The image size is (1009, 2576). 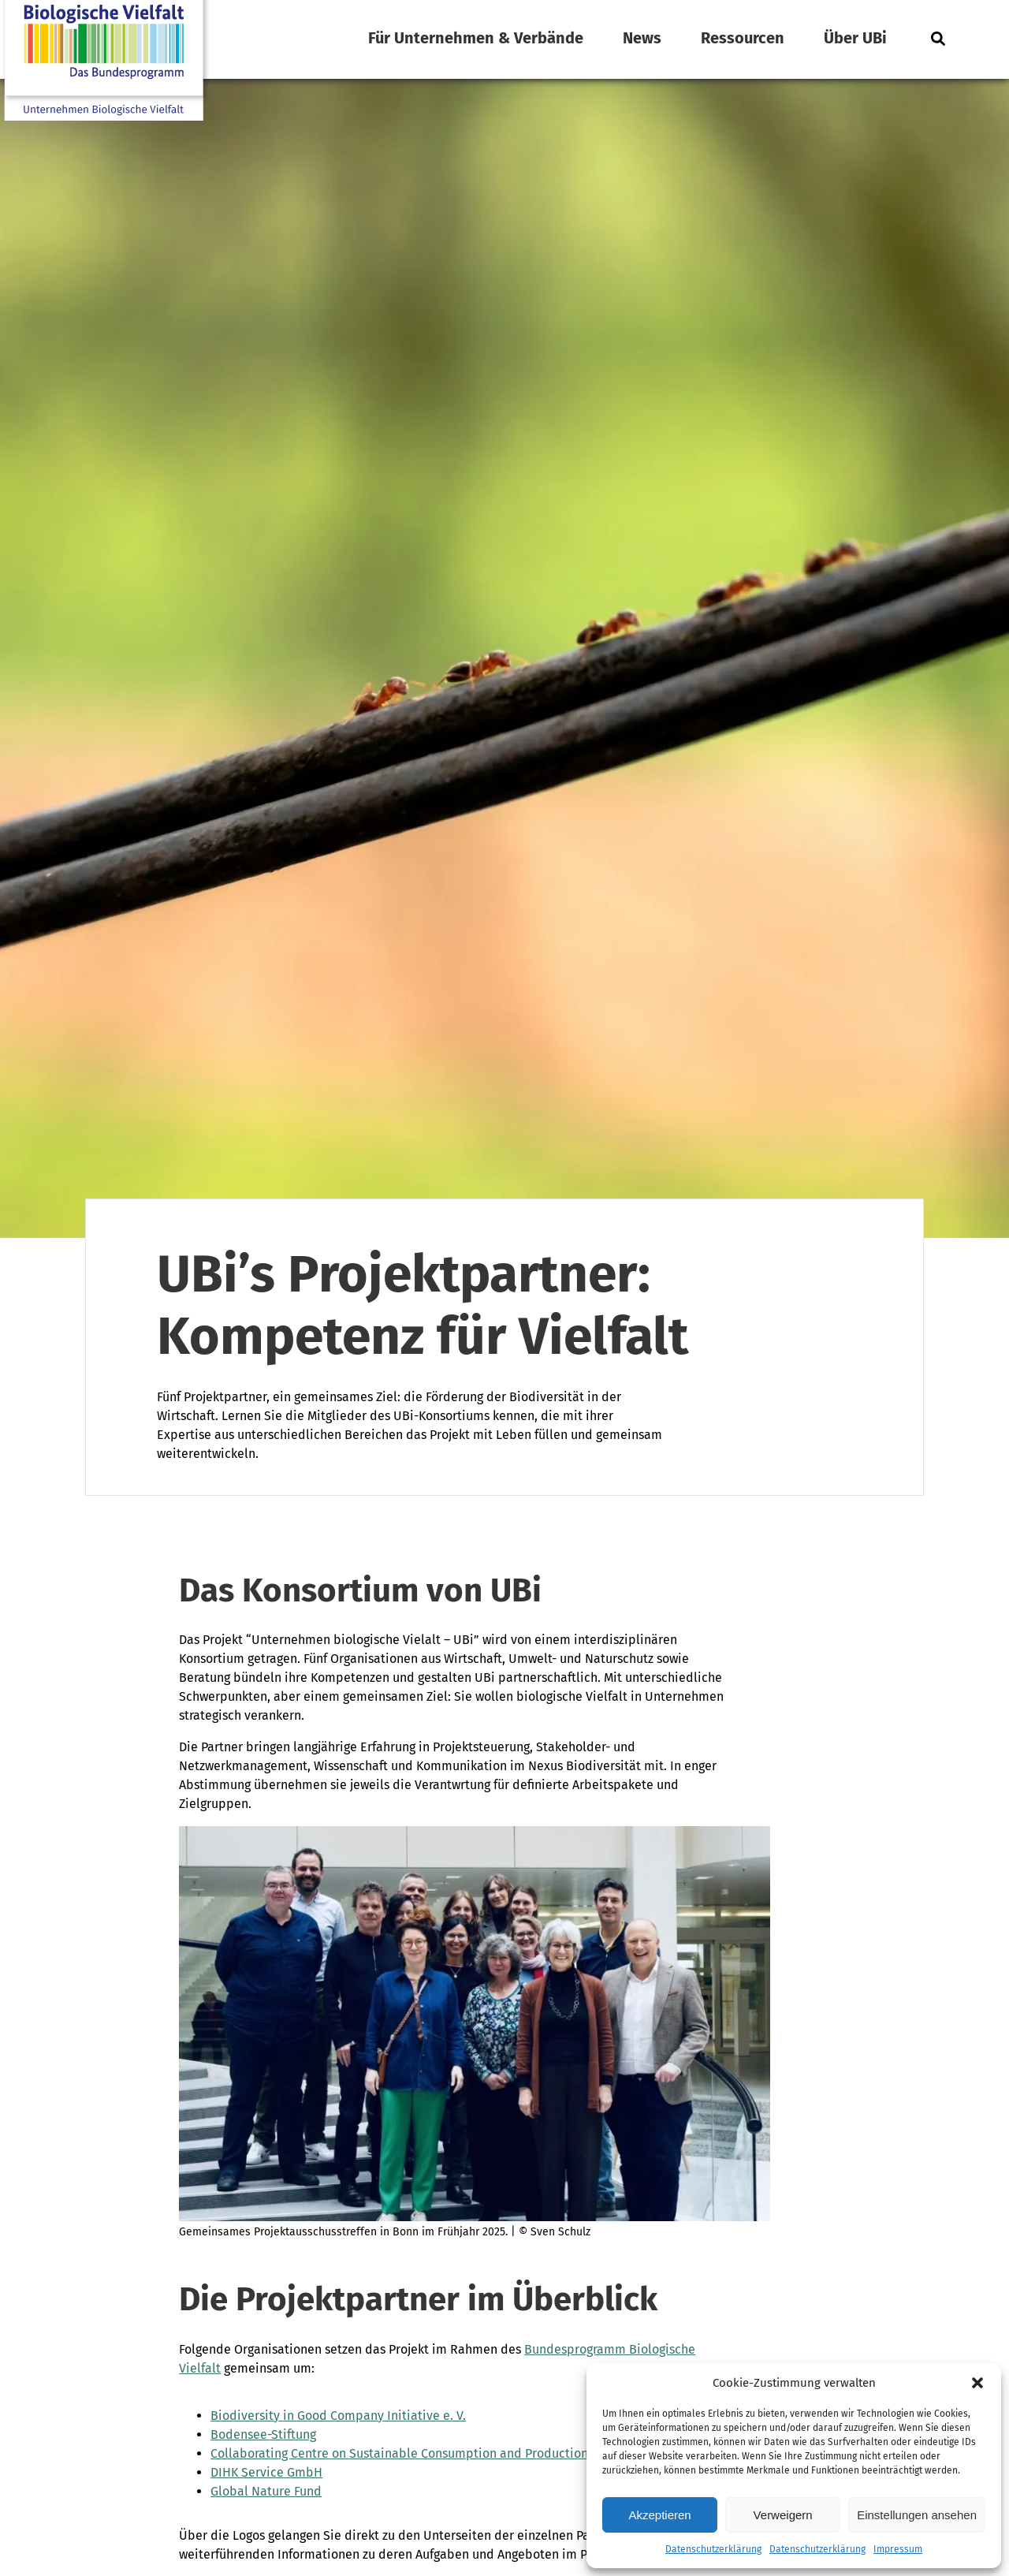 I want to click on Collaborating Centre on Sustainable Consumption and Production, so click(x=399, y=2453).